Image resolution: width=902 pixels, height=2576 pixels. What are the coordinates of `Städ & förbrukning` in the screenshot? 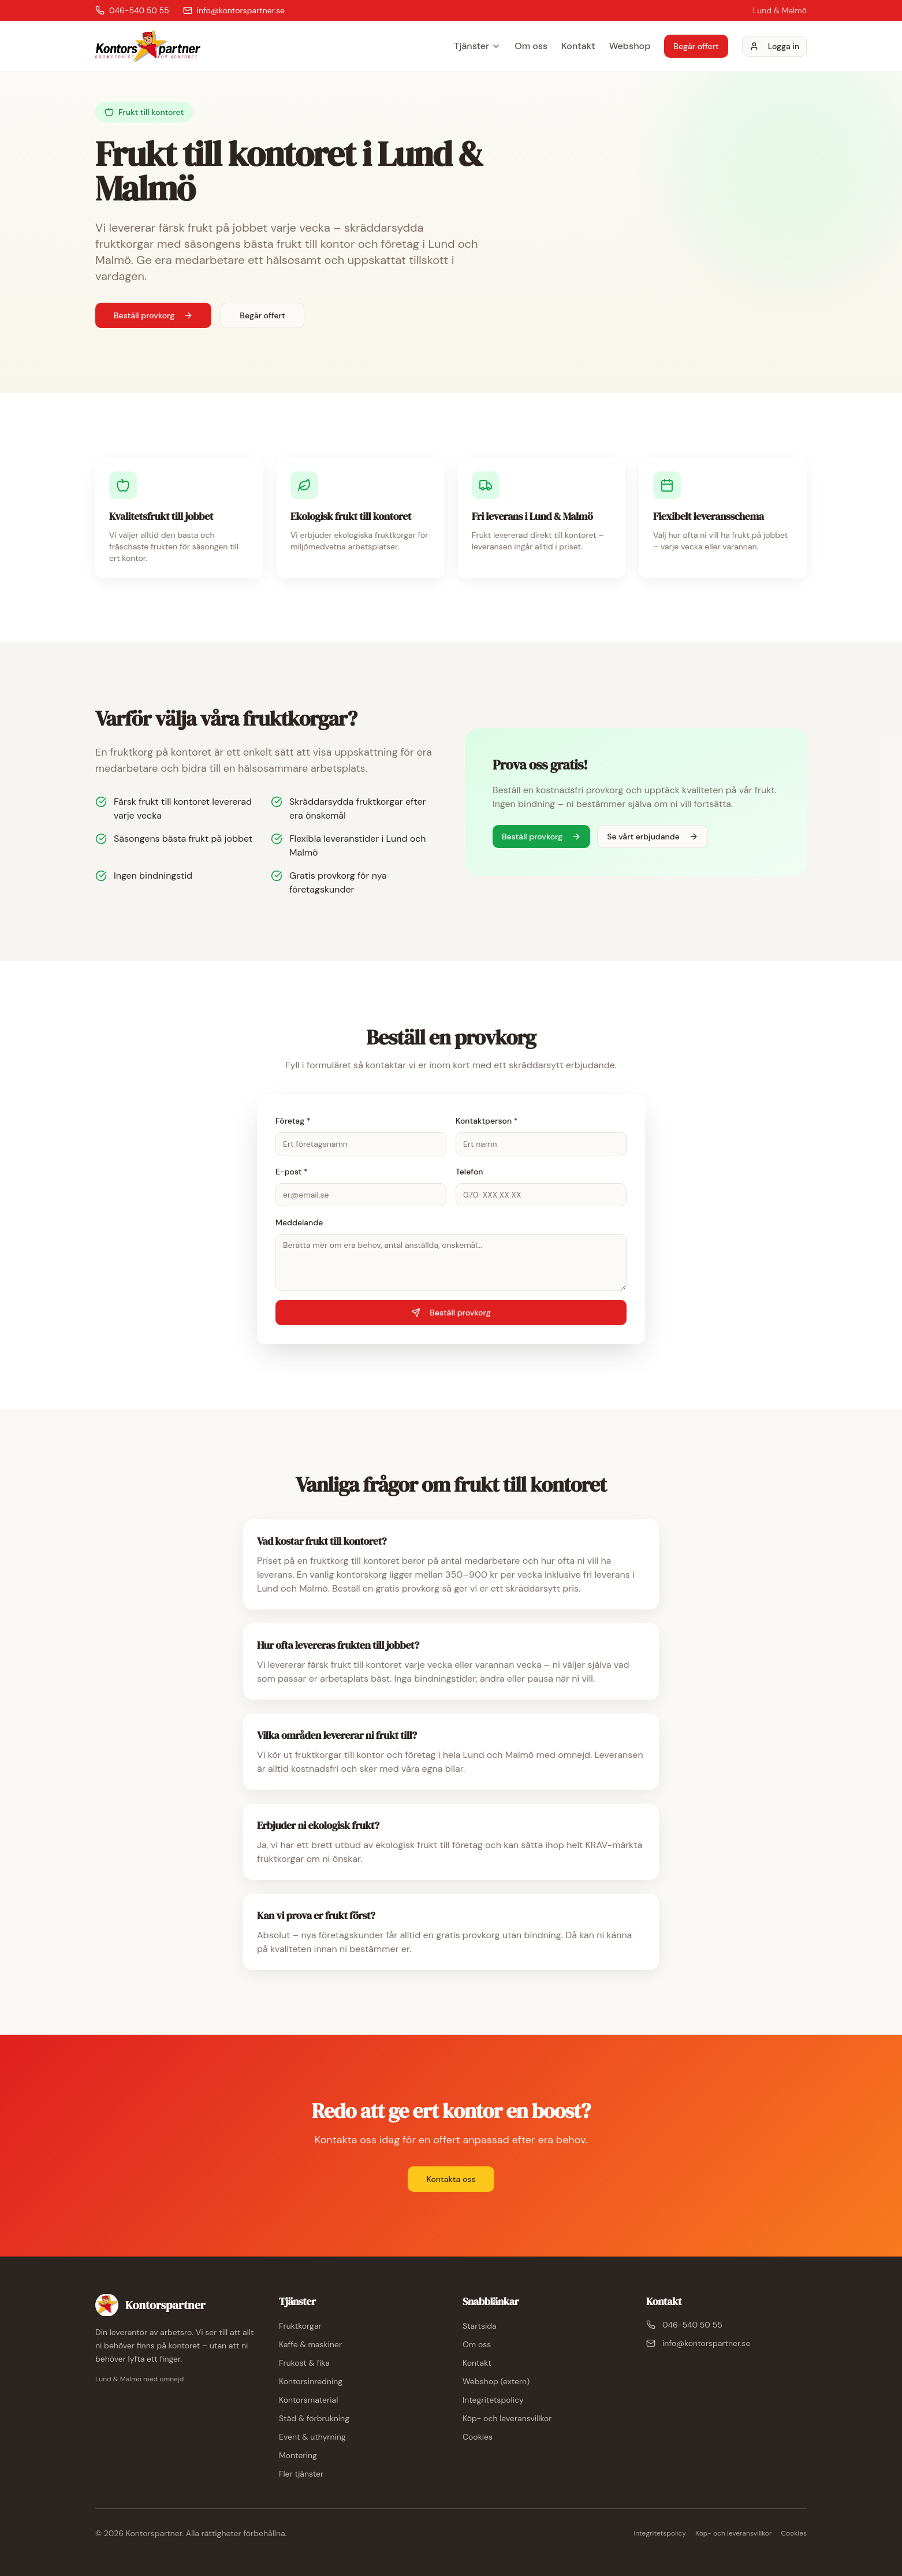 It's located at (314, 2418).